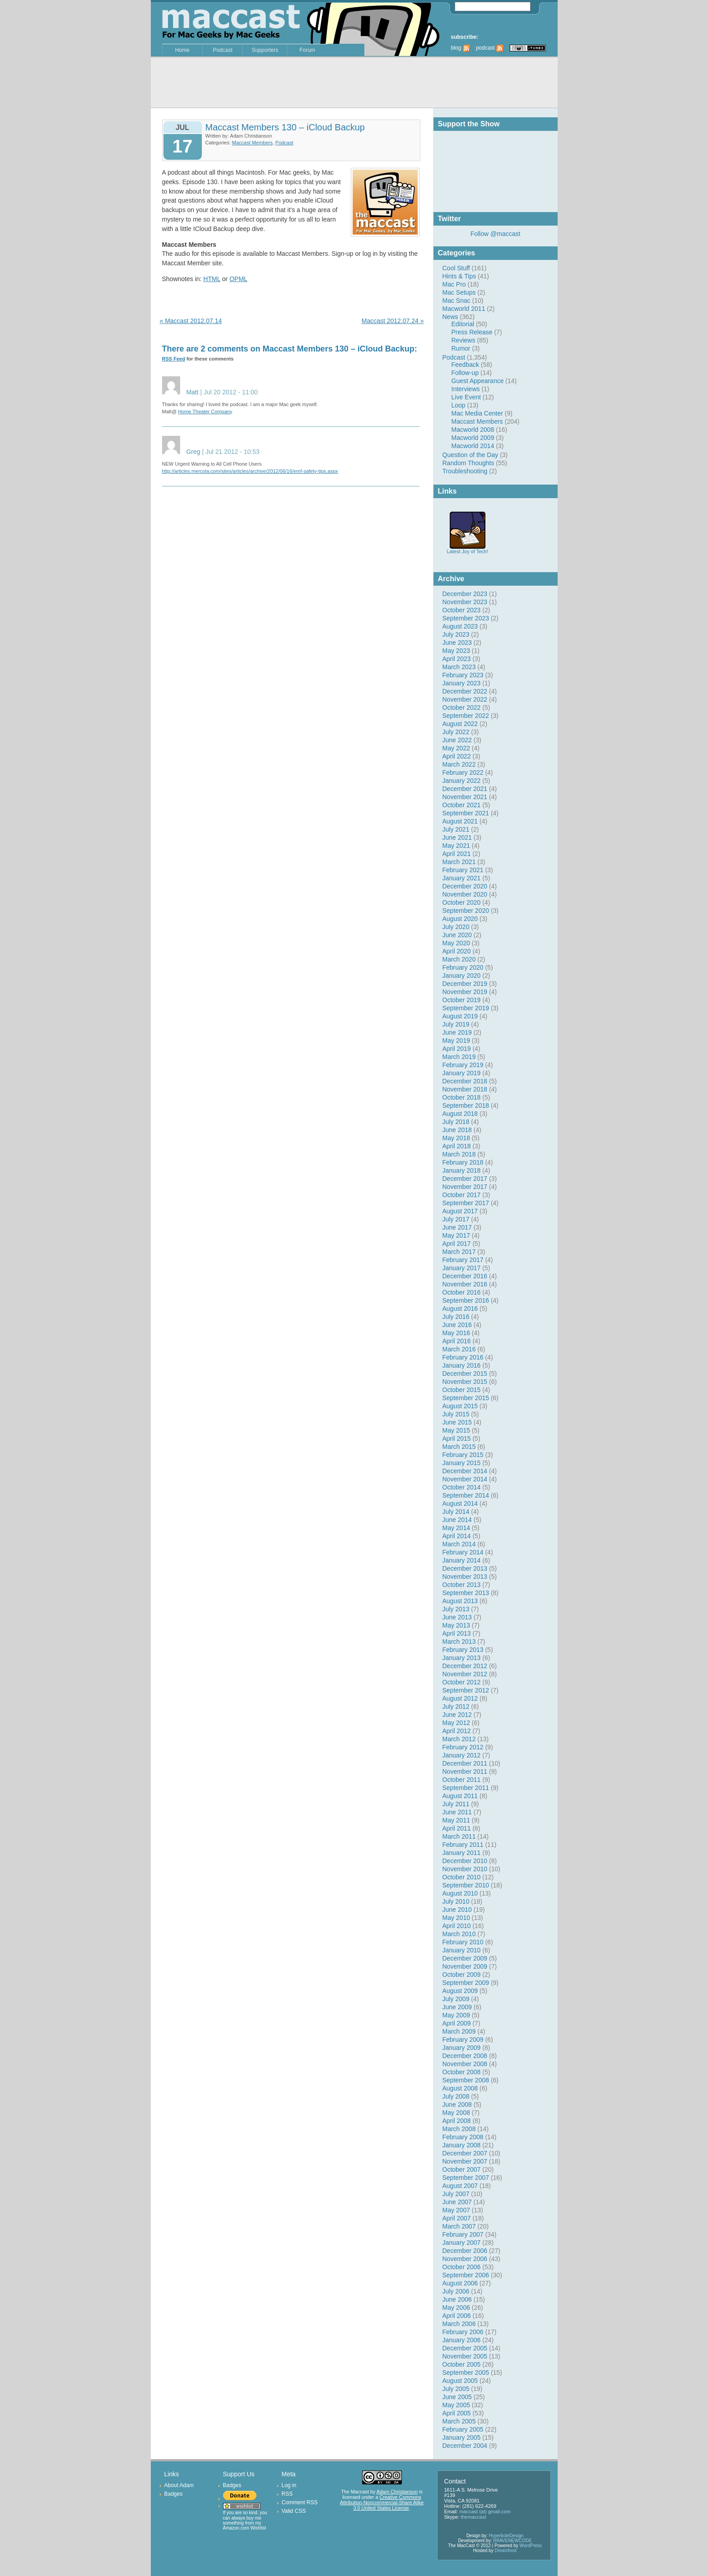  Describe the element at coordinates (265, 50) in the screenshot. I see `Supporters` at that location.